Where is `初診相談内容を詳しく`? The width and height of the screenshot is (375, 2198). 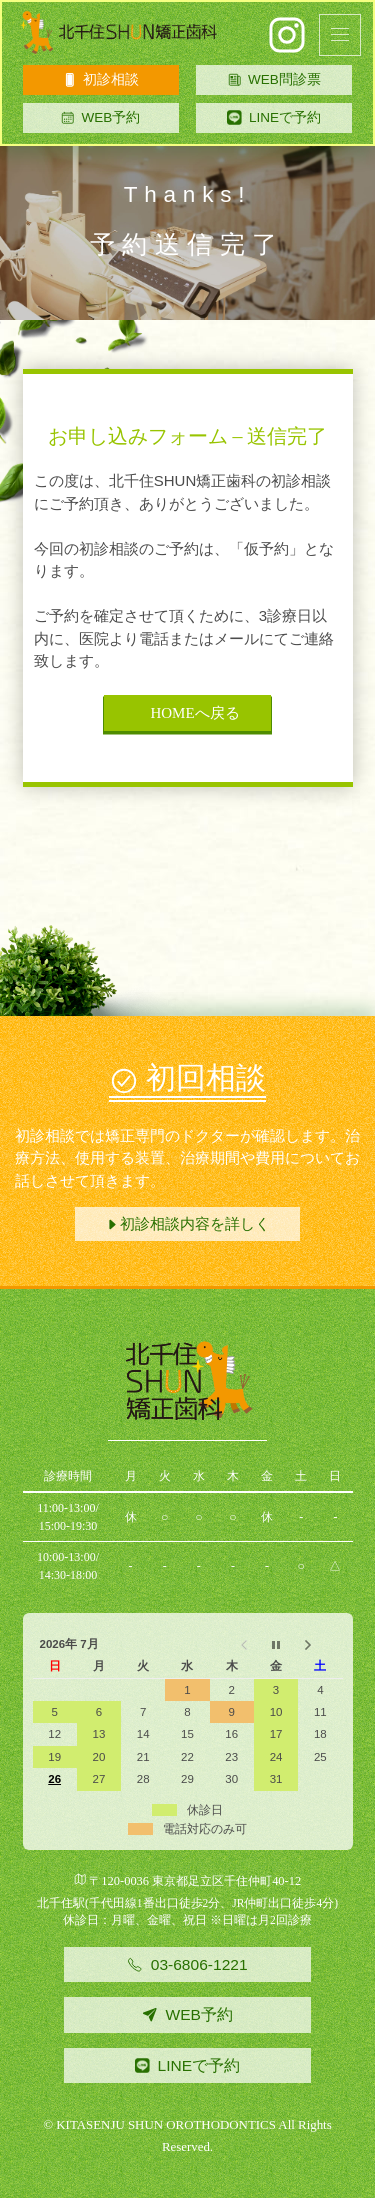 初診相談内容を詳しく is located at coordinates (187, 1224).